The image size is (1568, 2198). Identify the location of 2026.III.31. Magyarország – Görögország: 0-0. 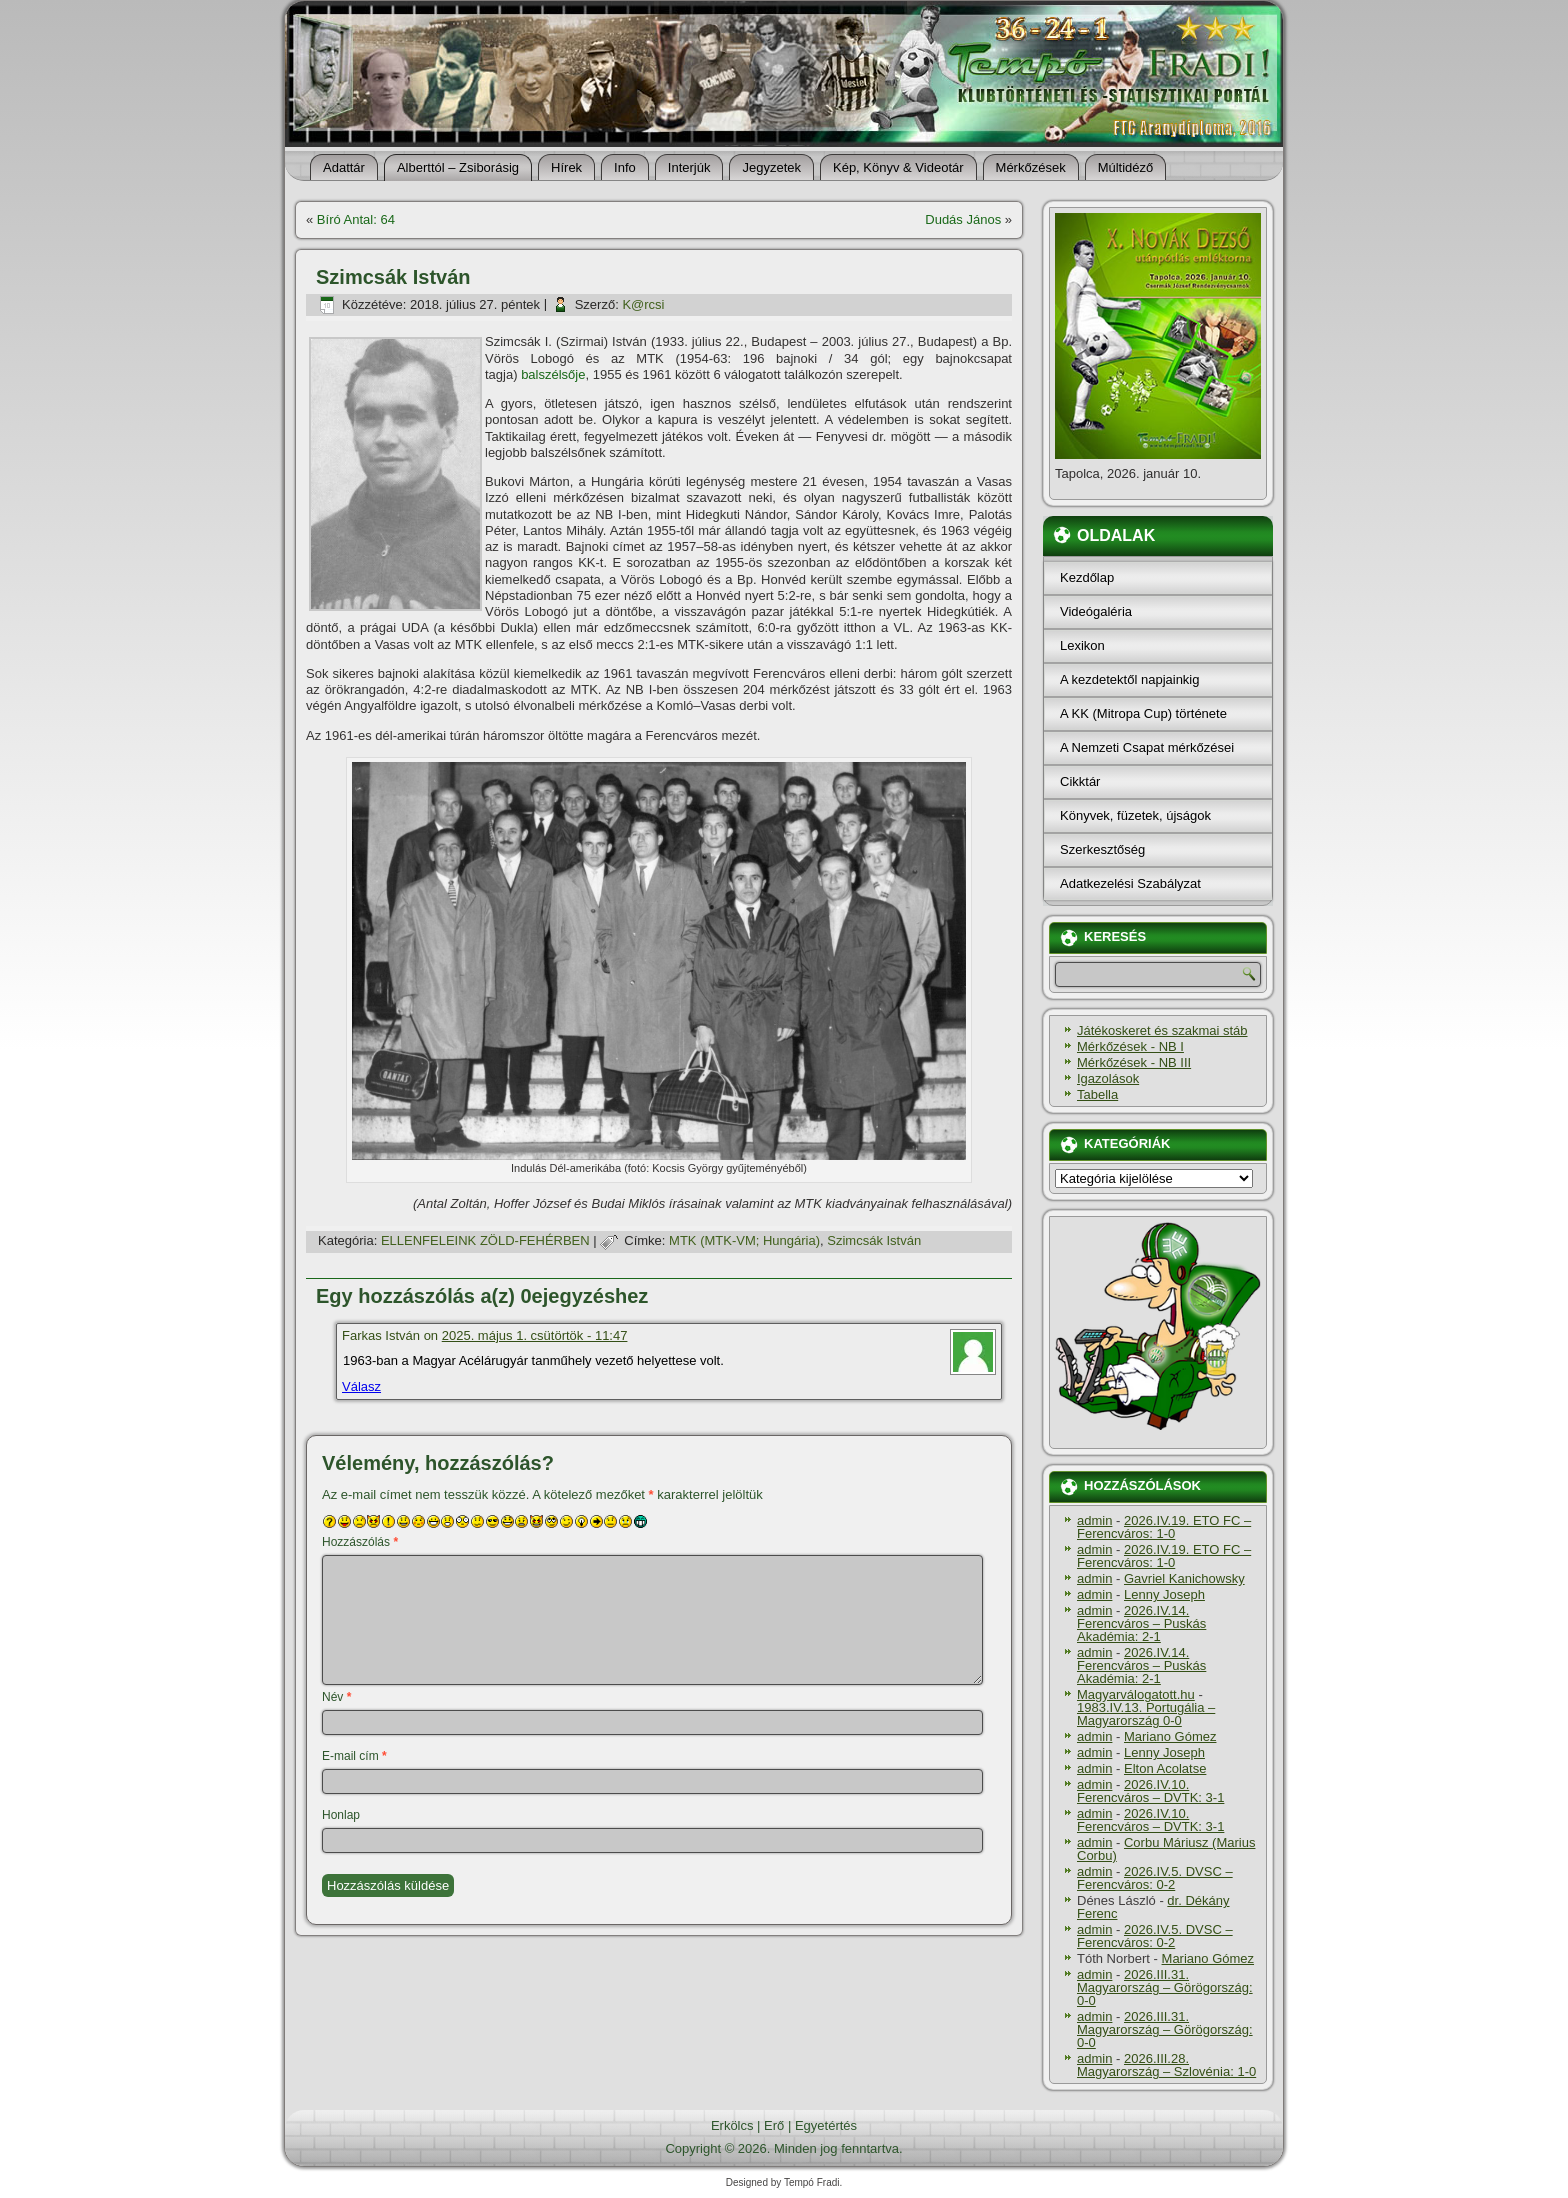
(1165, 1987).